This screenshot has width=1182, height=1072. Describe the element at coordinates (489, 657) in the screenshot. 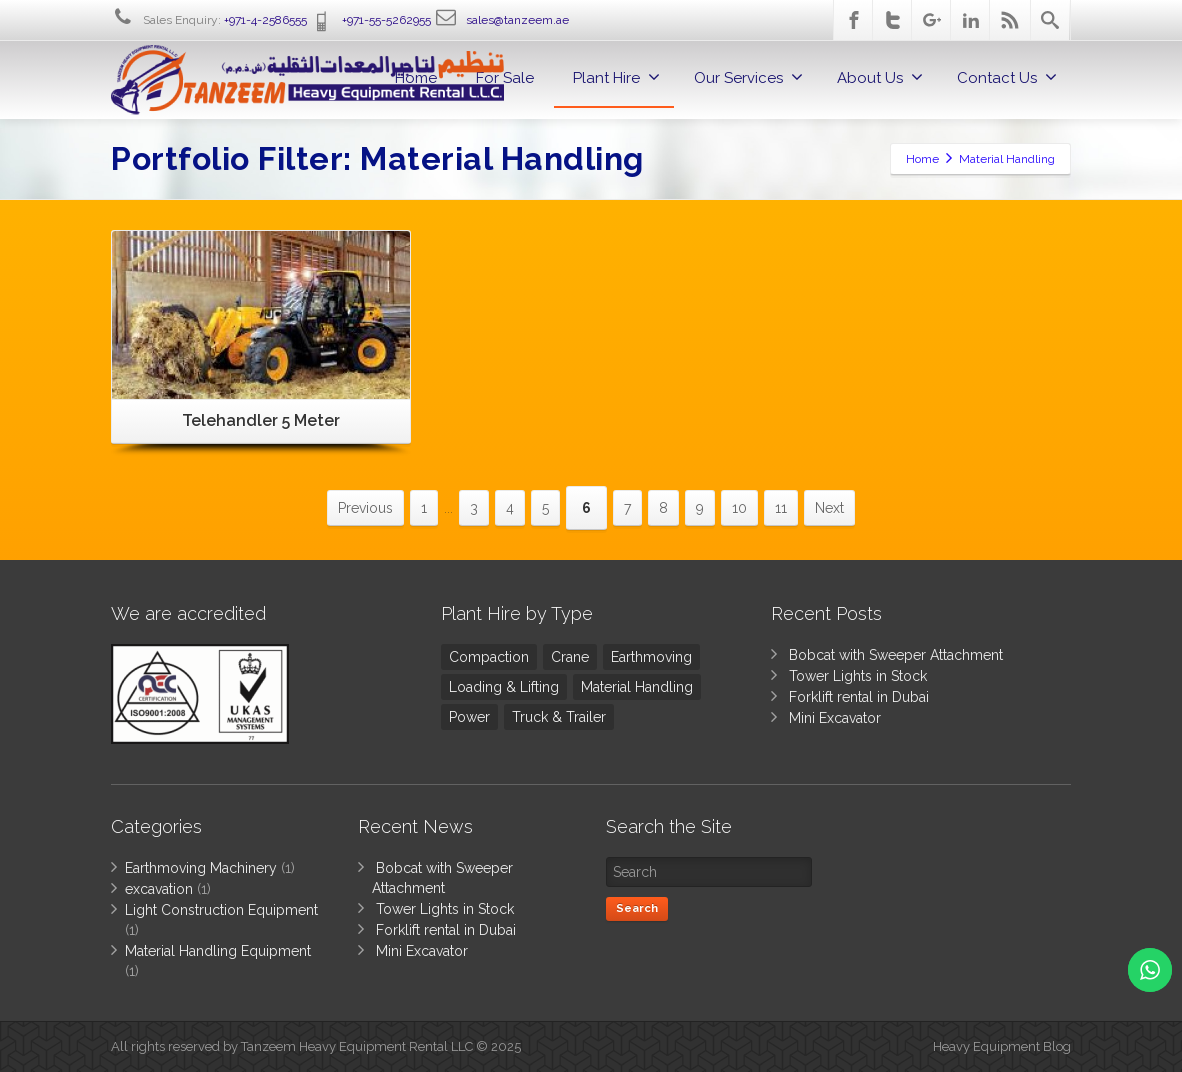

I see `Compaction` at that location.